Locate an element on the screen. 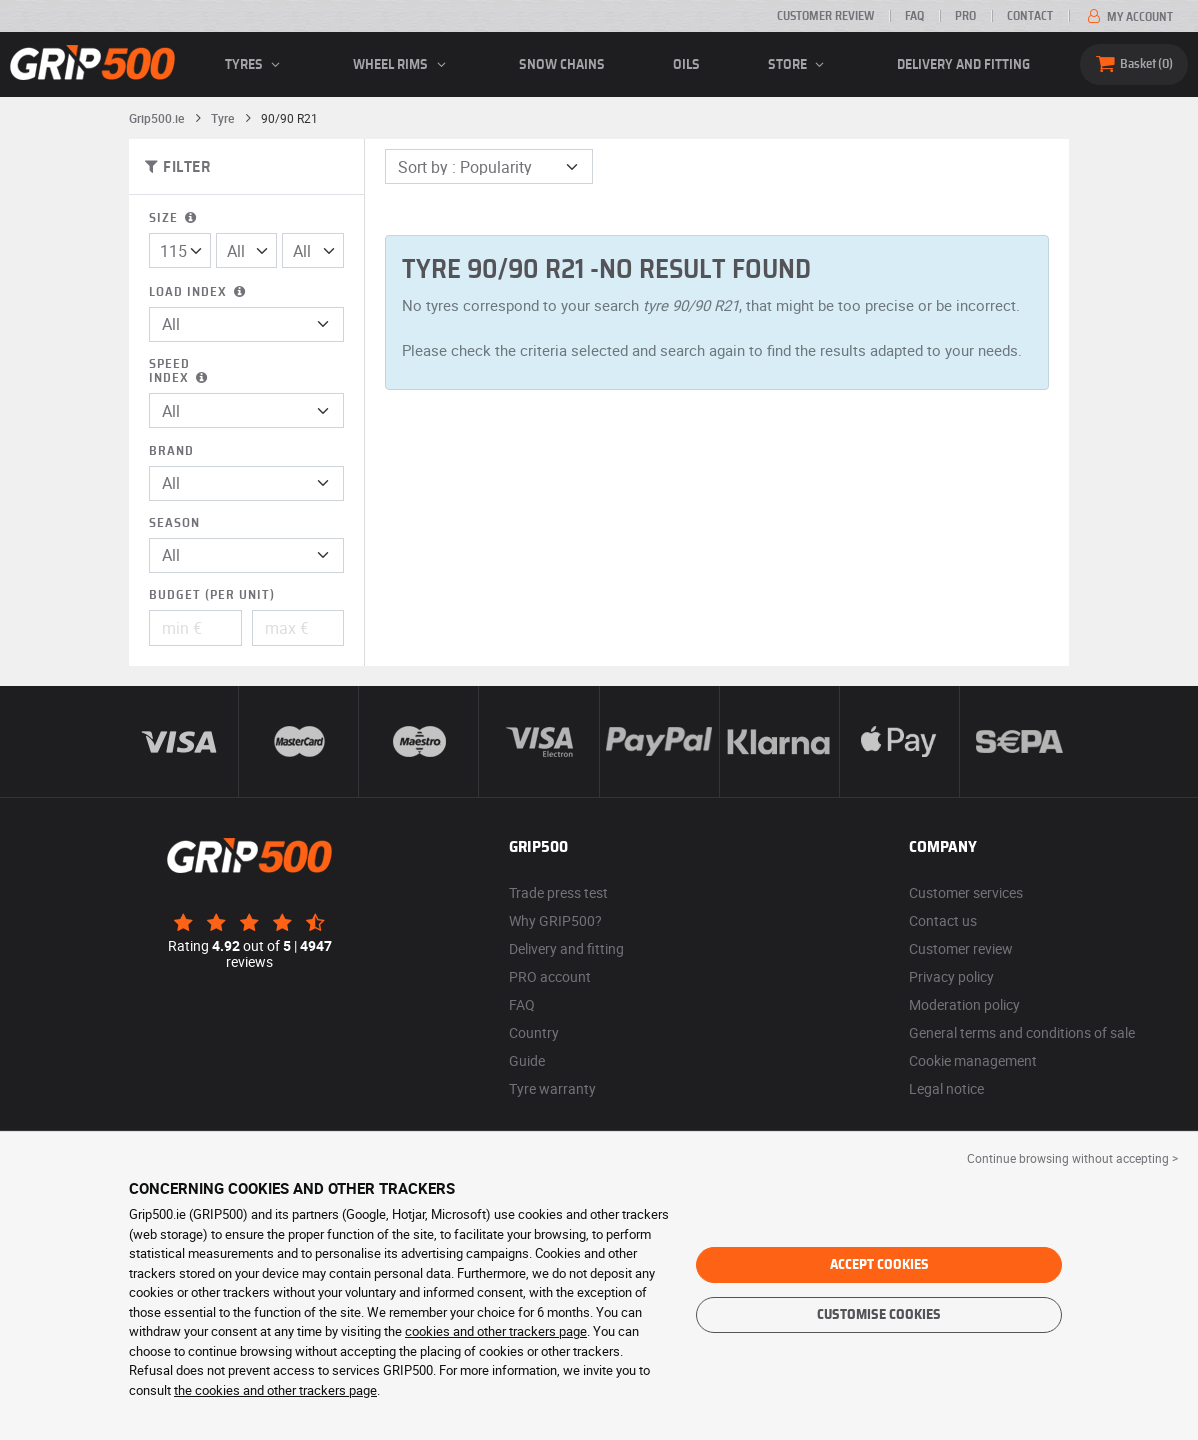 The image size is (1198, 1440). FAQ is located at coordinates (914, 16).